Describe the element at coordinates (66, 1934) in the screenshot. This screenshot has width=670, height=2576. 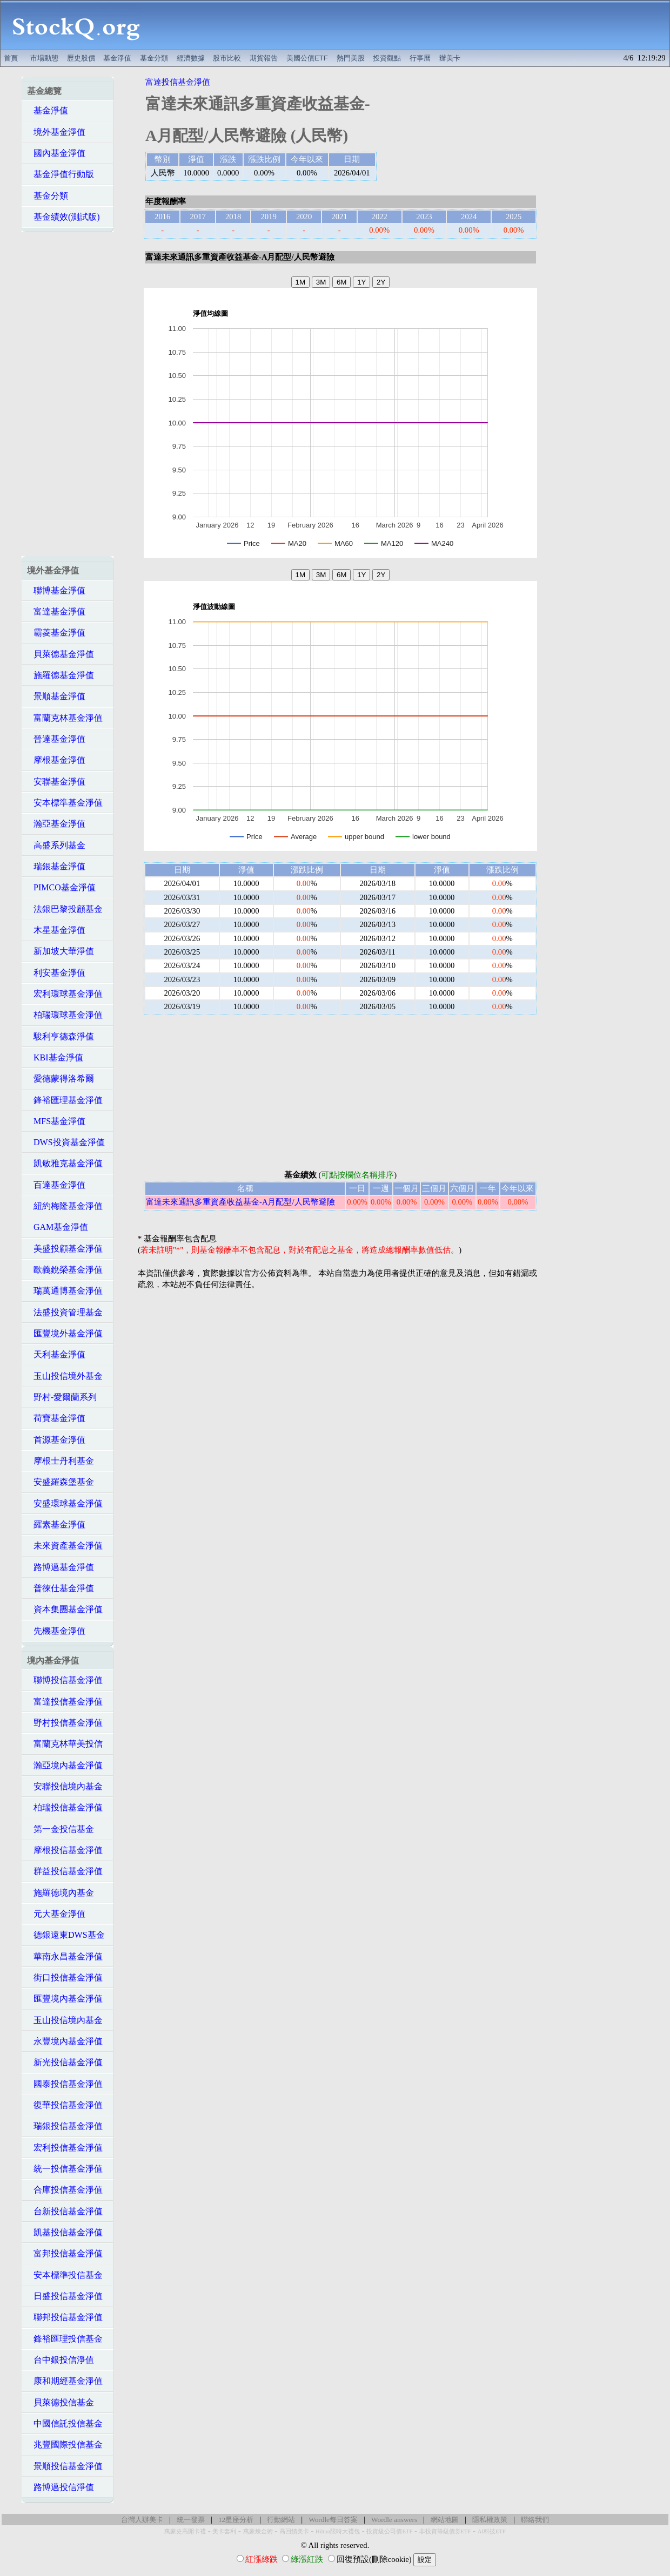
I see `德銀遠東DWS基金` at that location.